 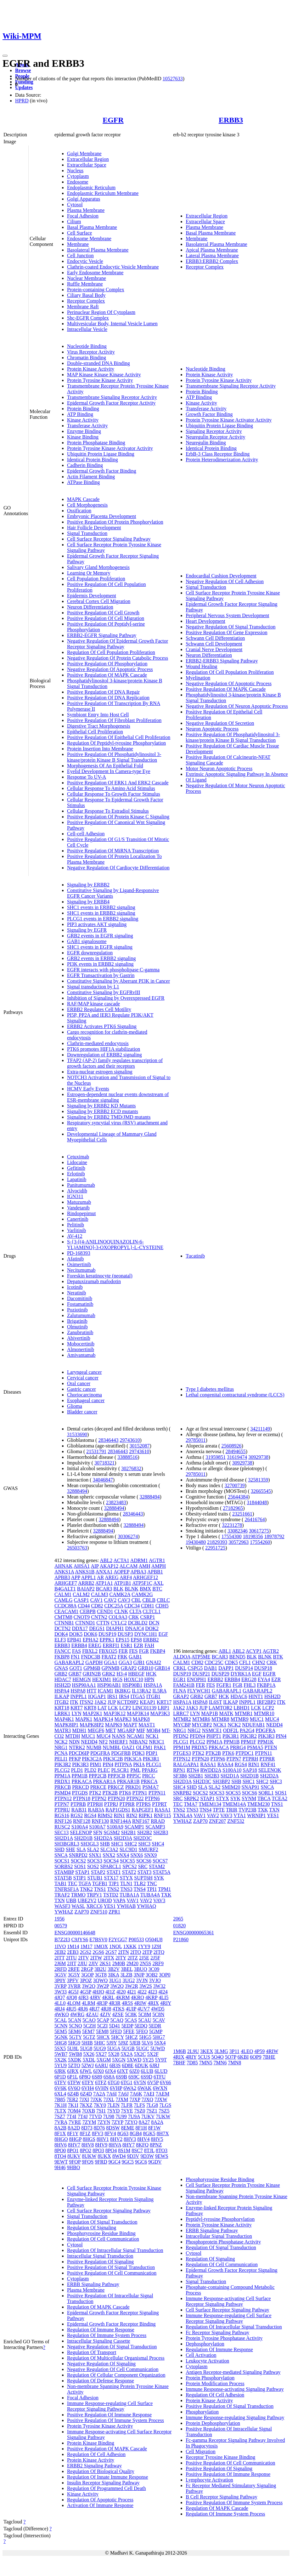 I want to click on Protein Kinase Binding, so click(x=90, y=2443).